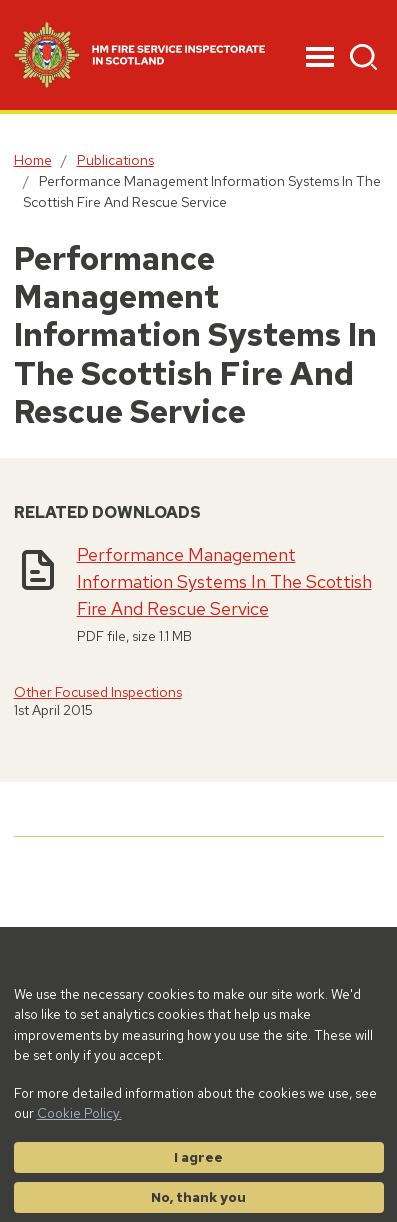 This screenshot has height=1222, width=397. I want to click on No, thank you, so click(198, 1197).